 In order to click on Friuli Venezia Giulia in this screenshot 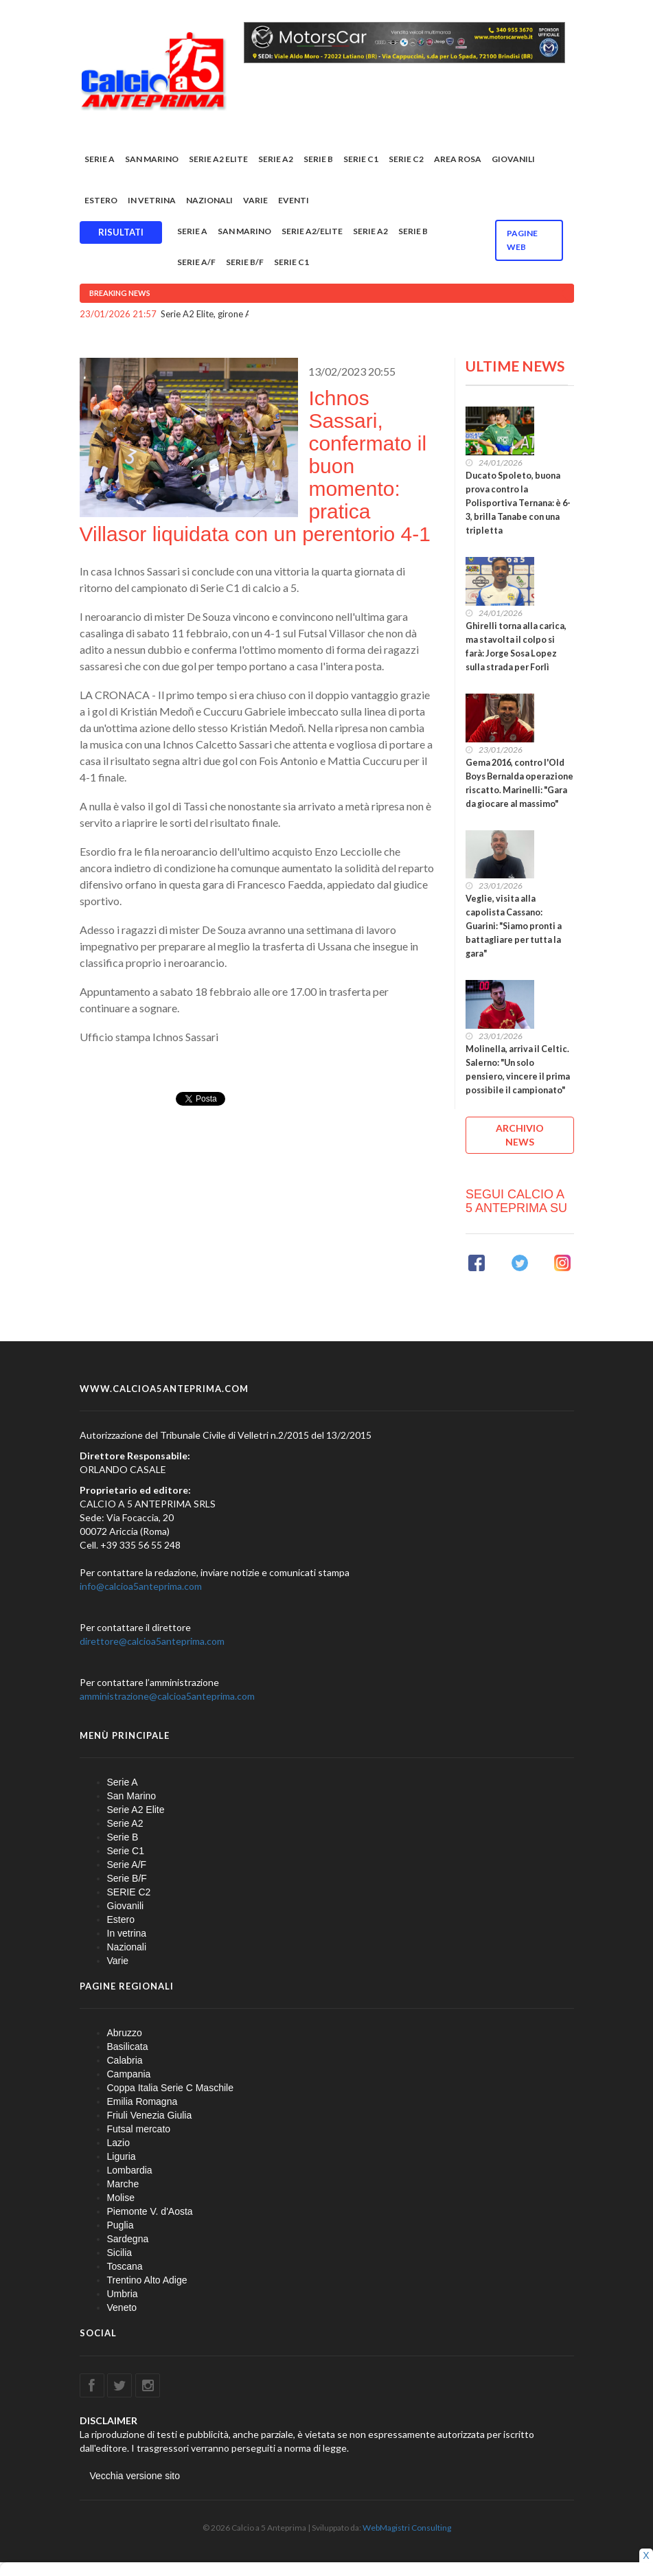, I will do `click(149, 2115)`.